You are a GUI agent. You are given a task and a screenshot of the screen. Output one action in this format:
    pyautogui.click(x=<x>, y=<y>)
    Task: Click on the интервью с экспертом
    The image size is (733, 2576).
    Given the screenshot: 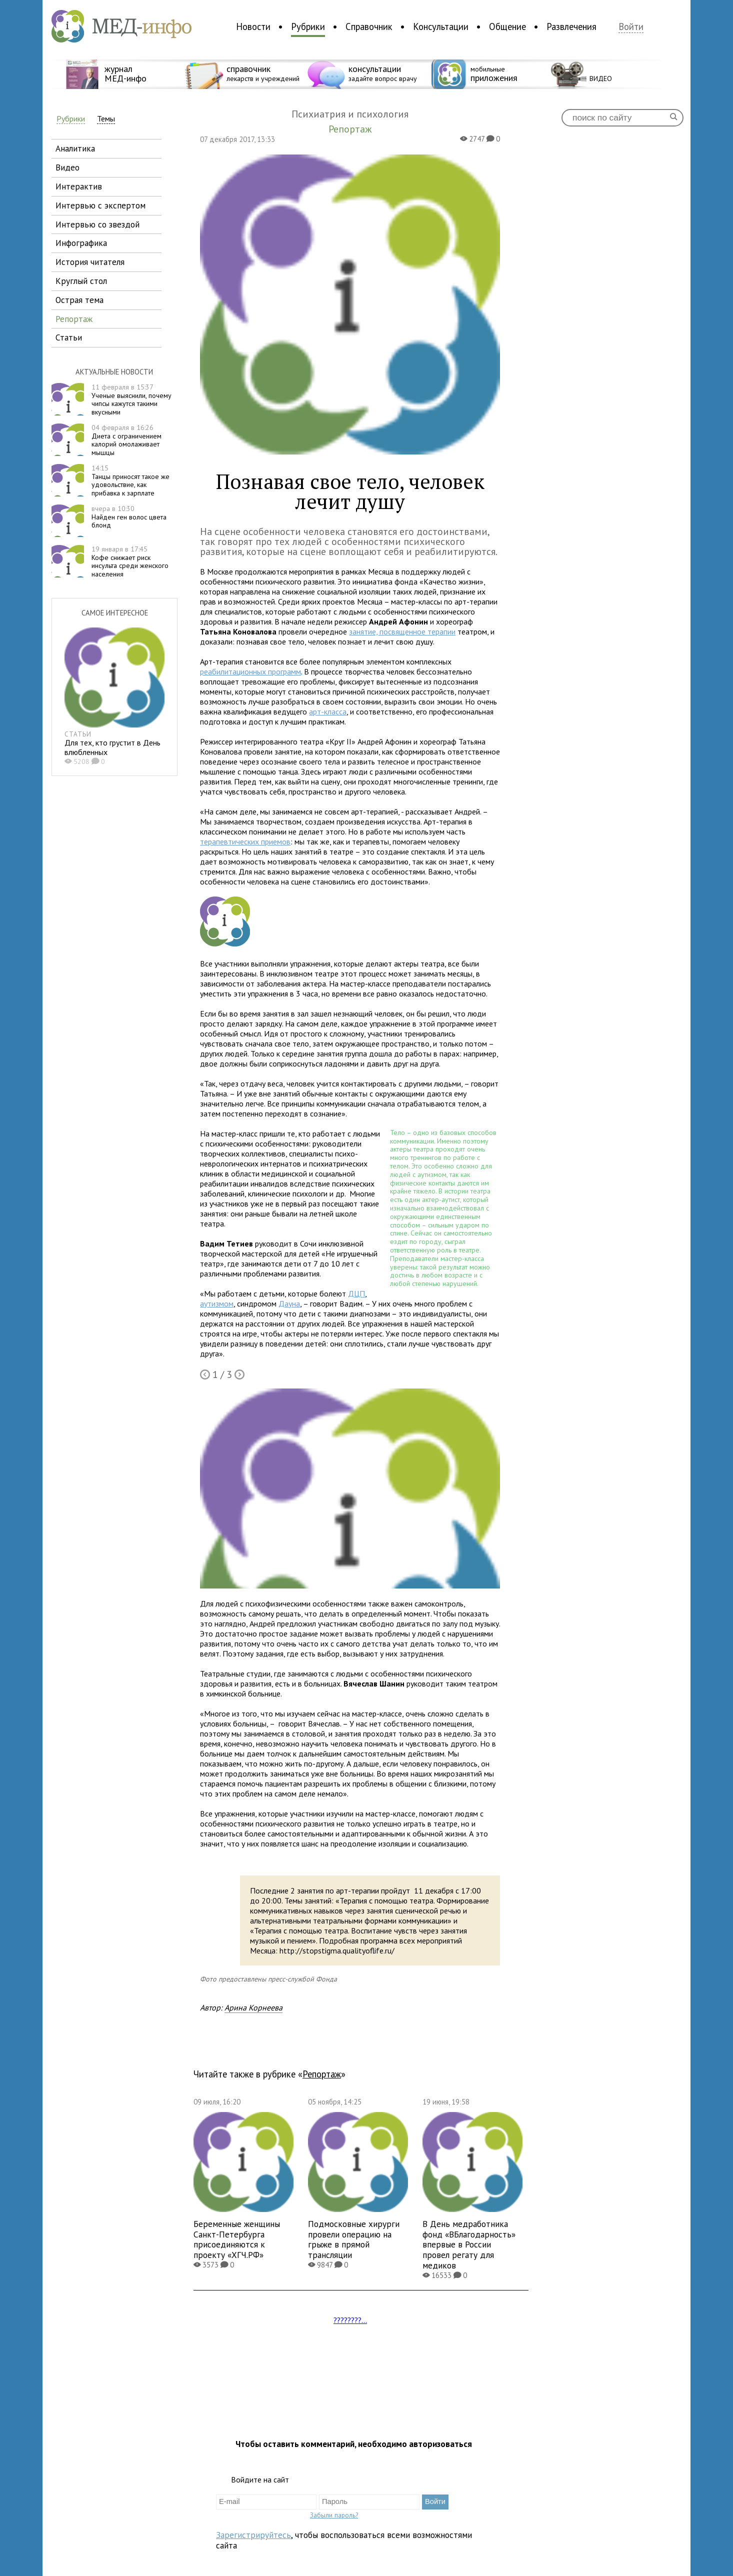 What is the action you would take?
    pyautogui.click(x=101, y=205)
    